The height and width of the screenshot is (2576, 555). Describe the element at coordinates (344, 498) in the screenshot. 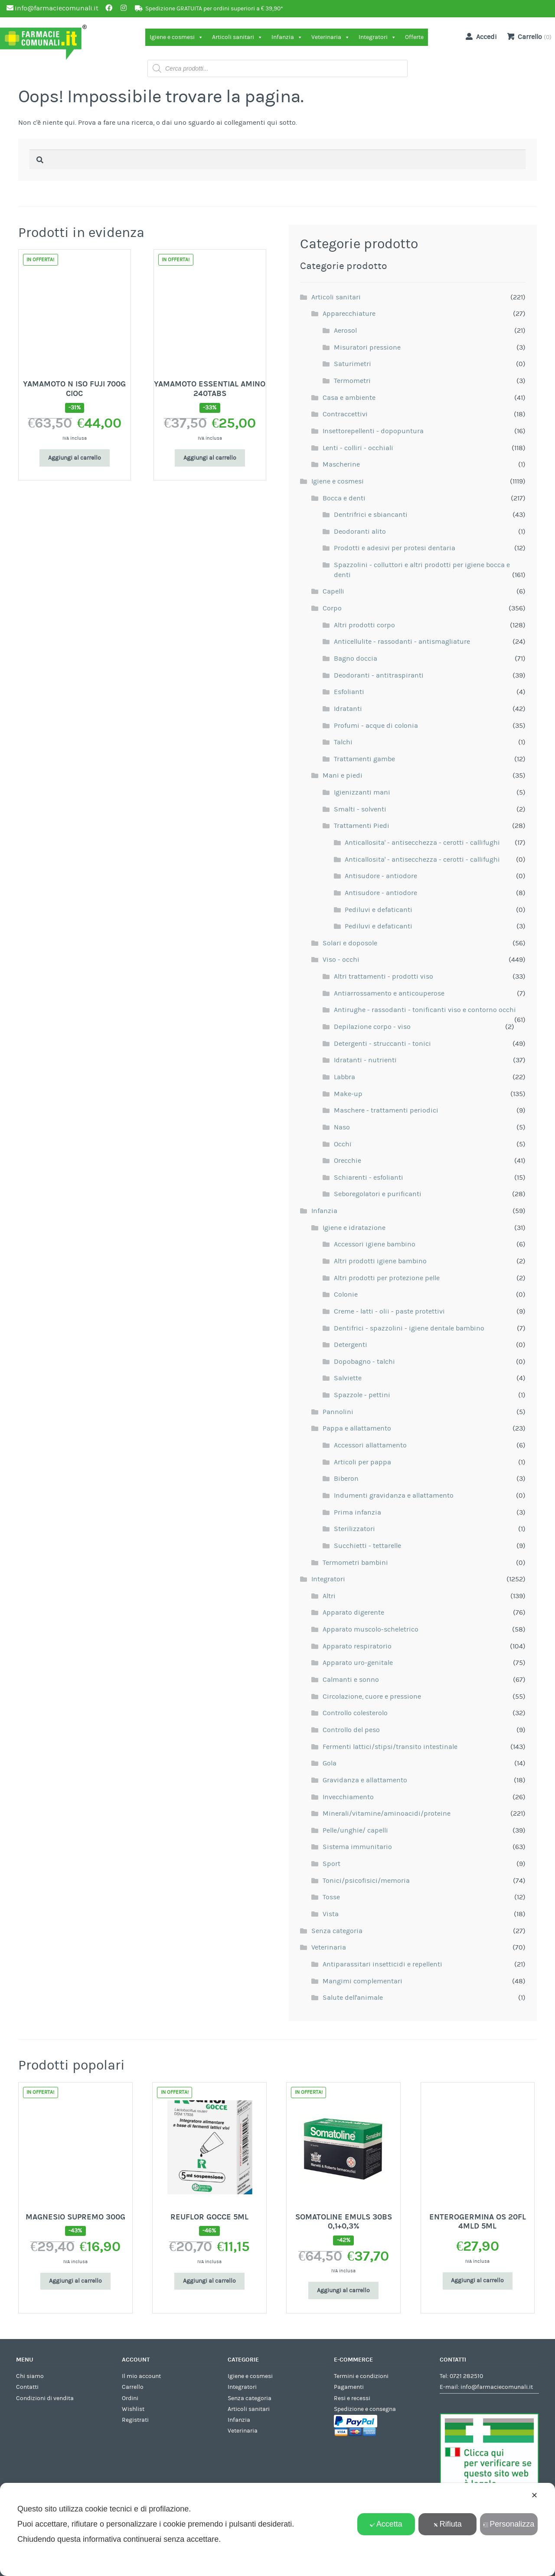

I see `Bocca e denti` at that location.